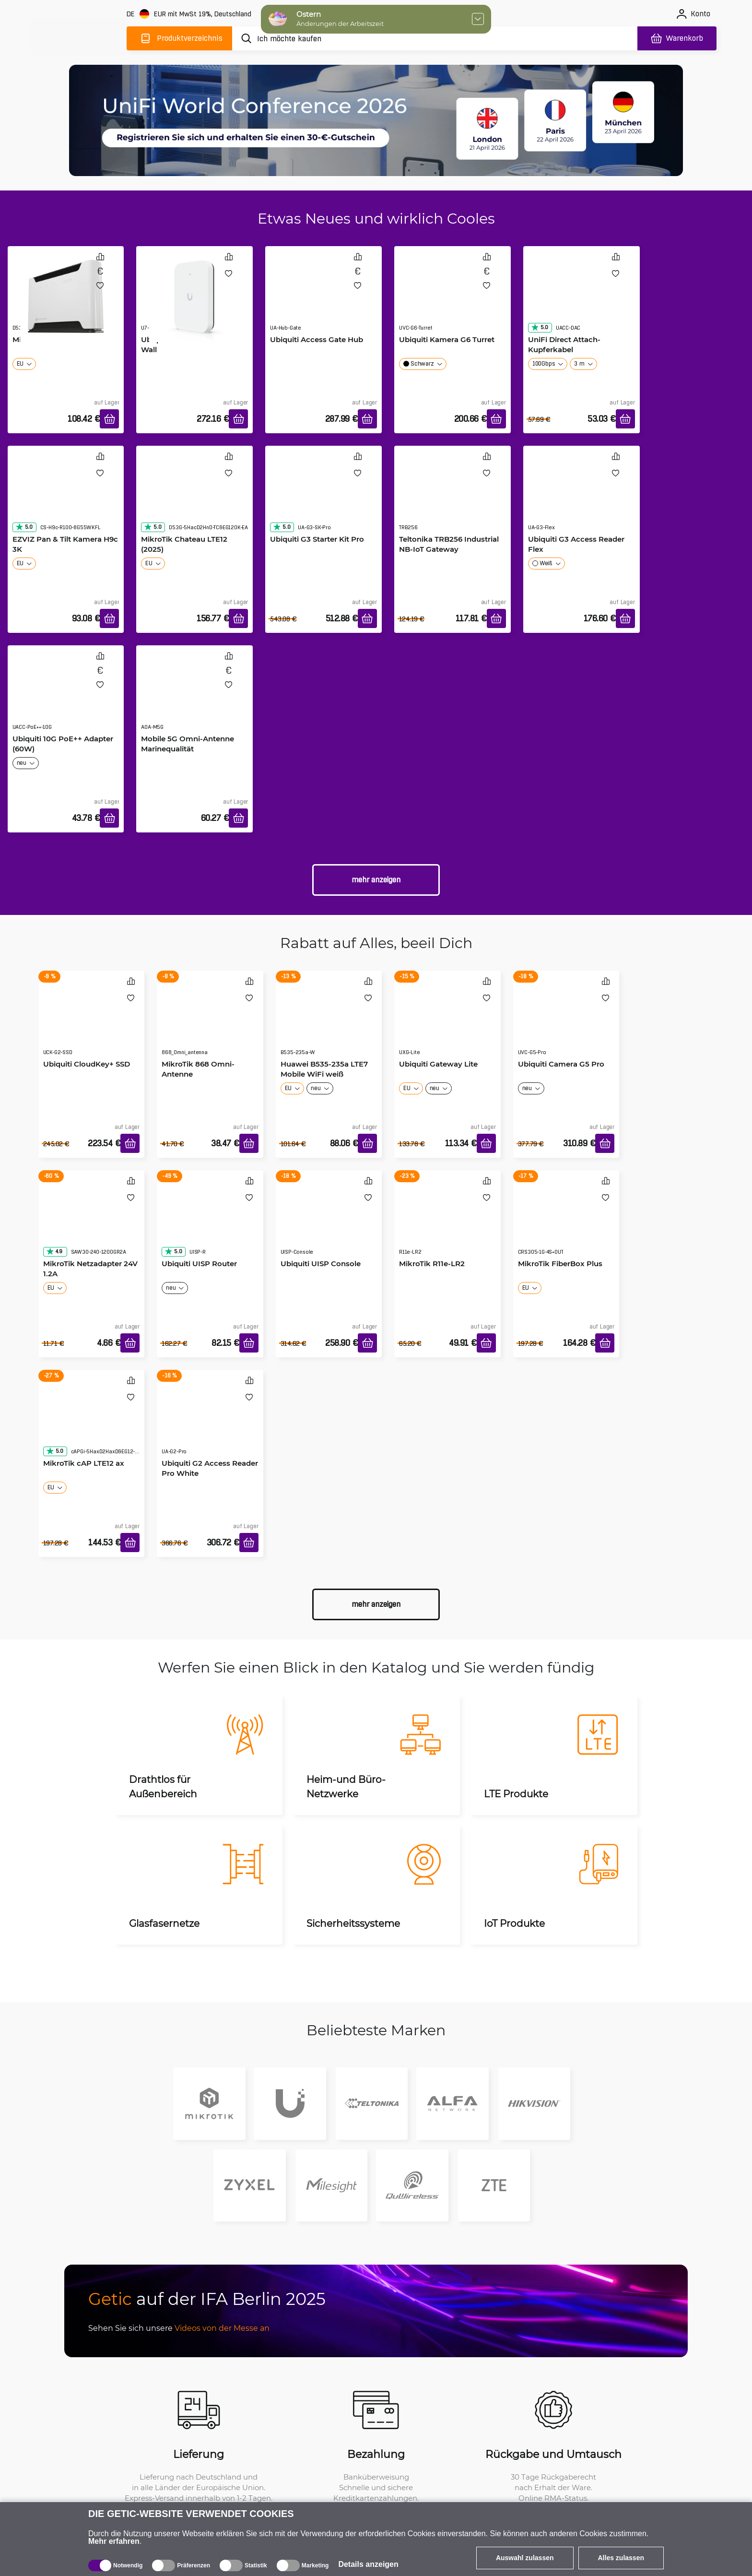  I want to click on [Webseiteeinstellungen], so click(190, 14).